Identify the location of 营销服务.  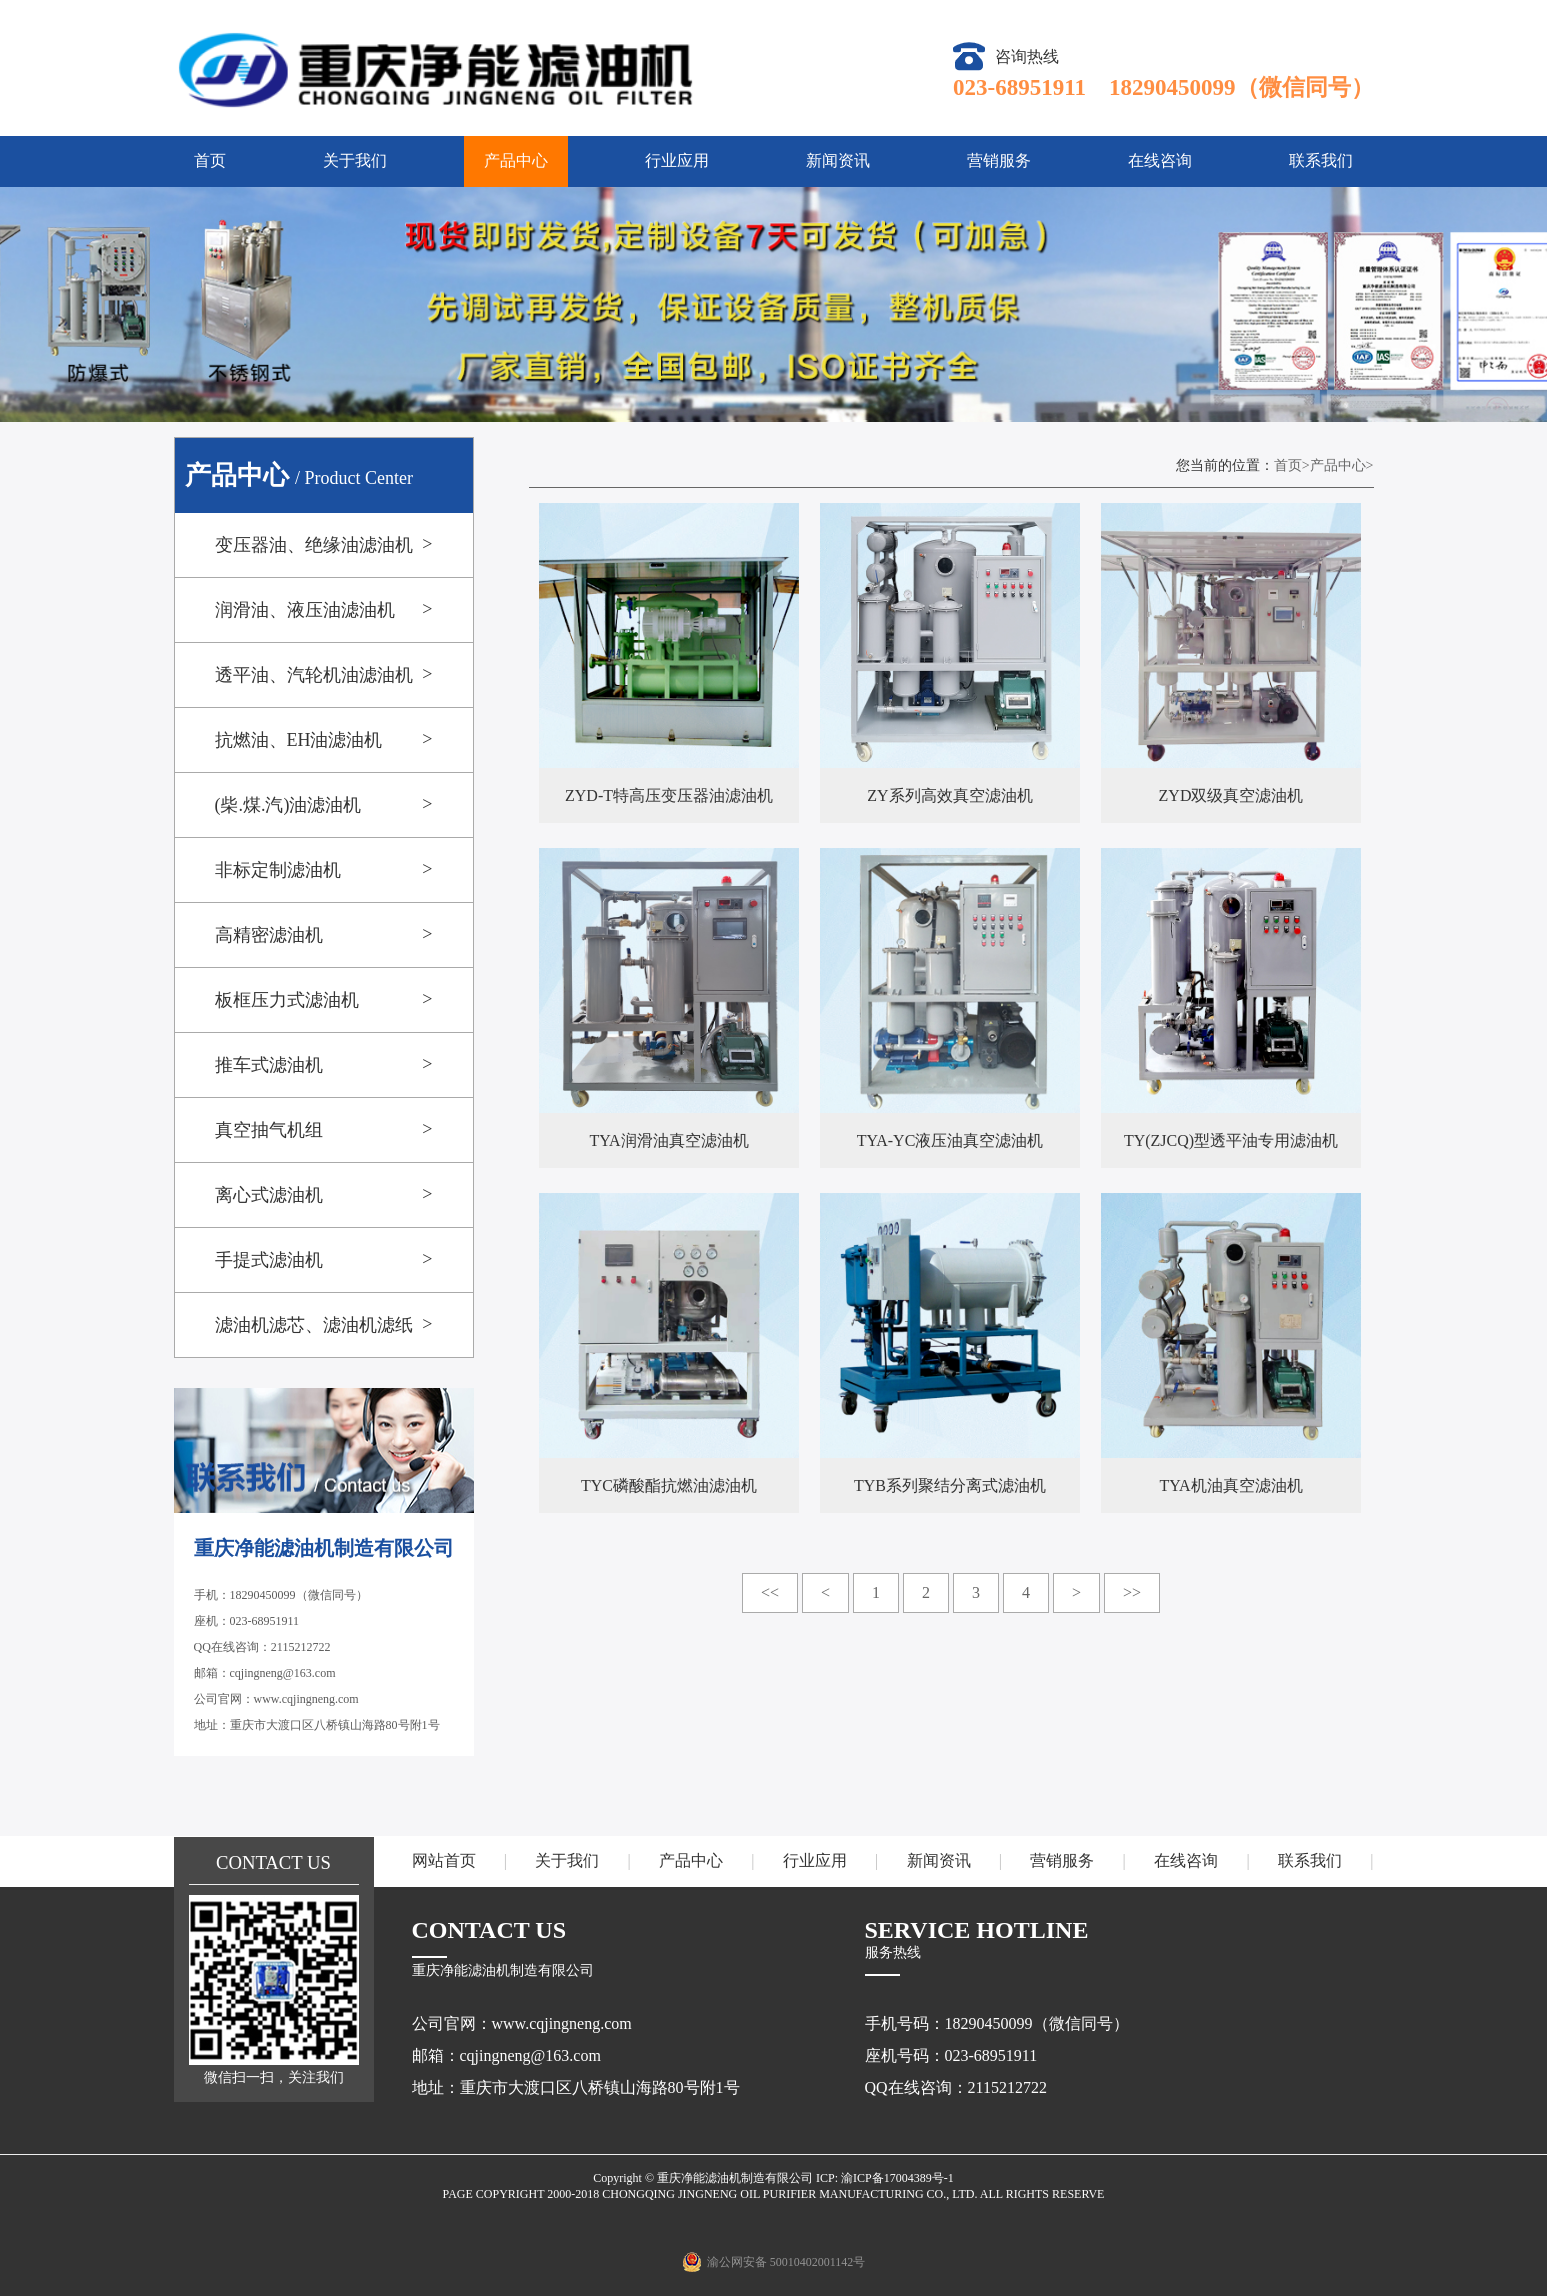
(999, 160).